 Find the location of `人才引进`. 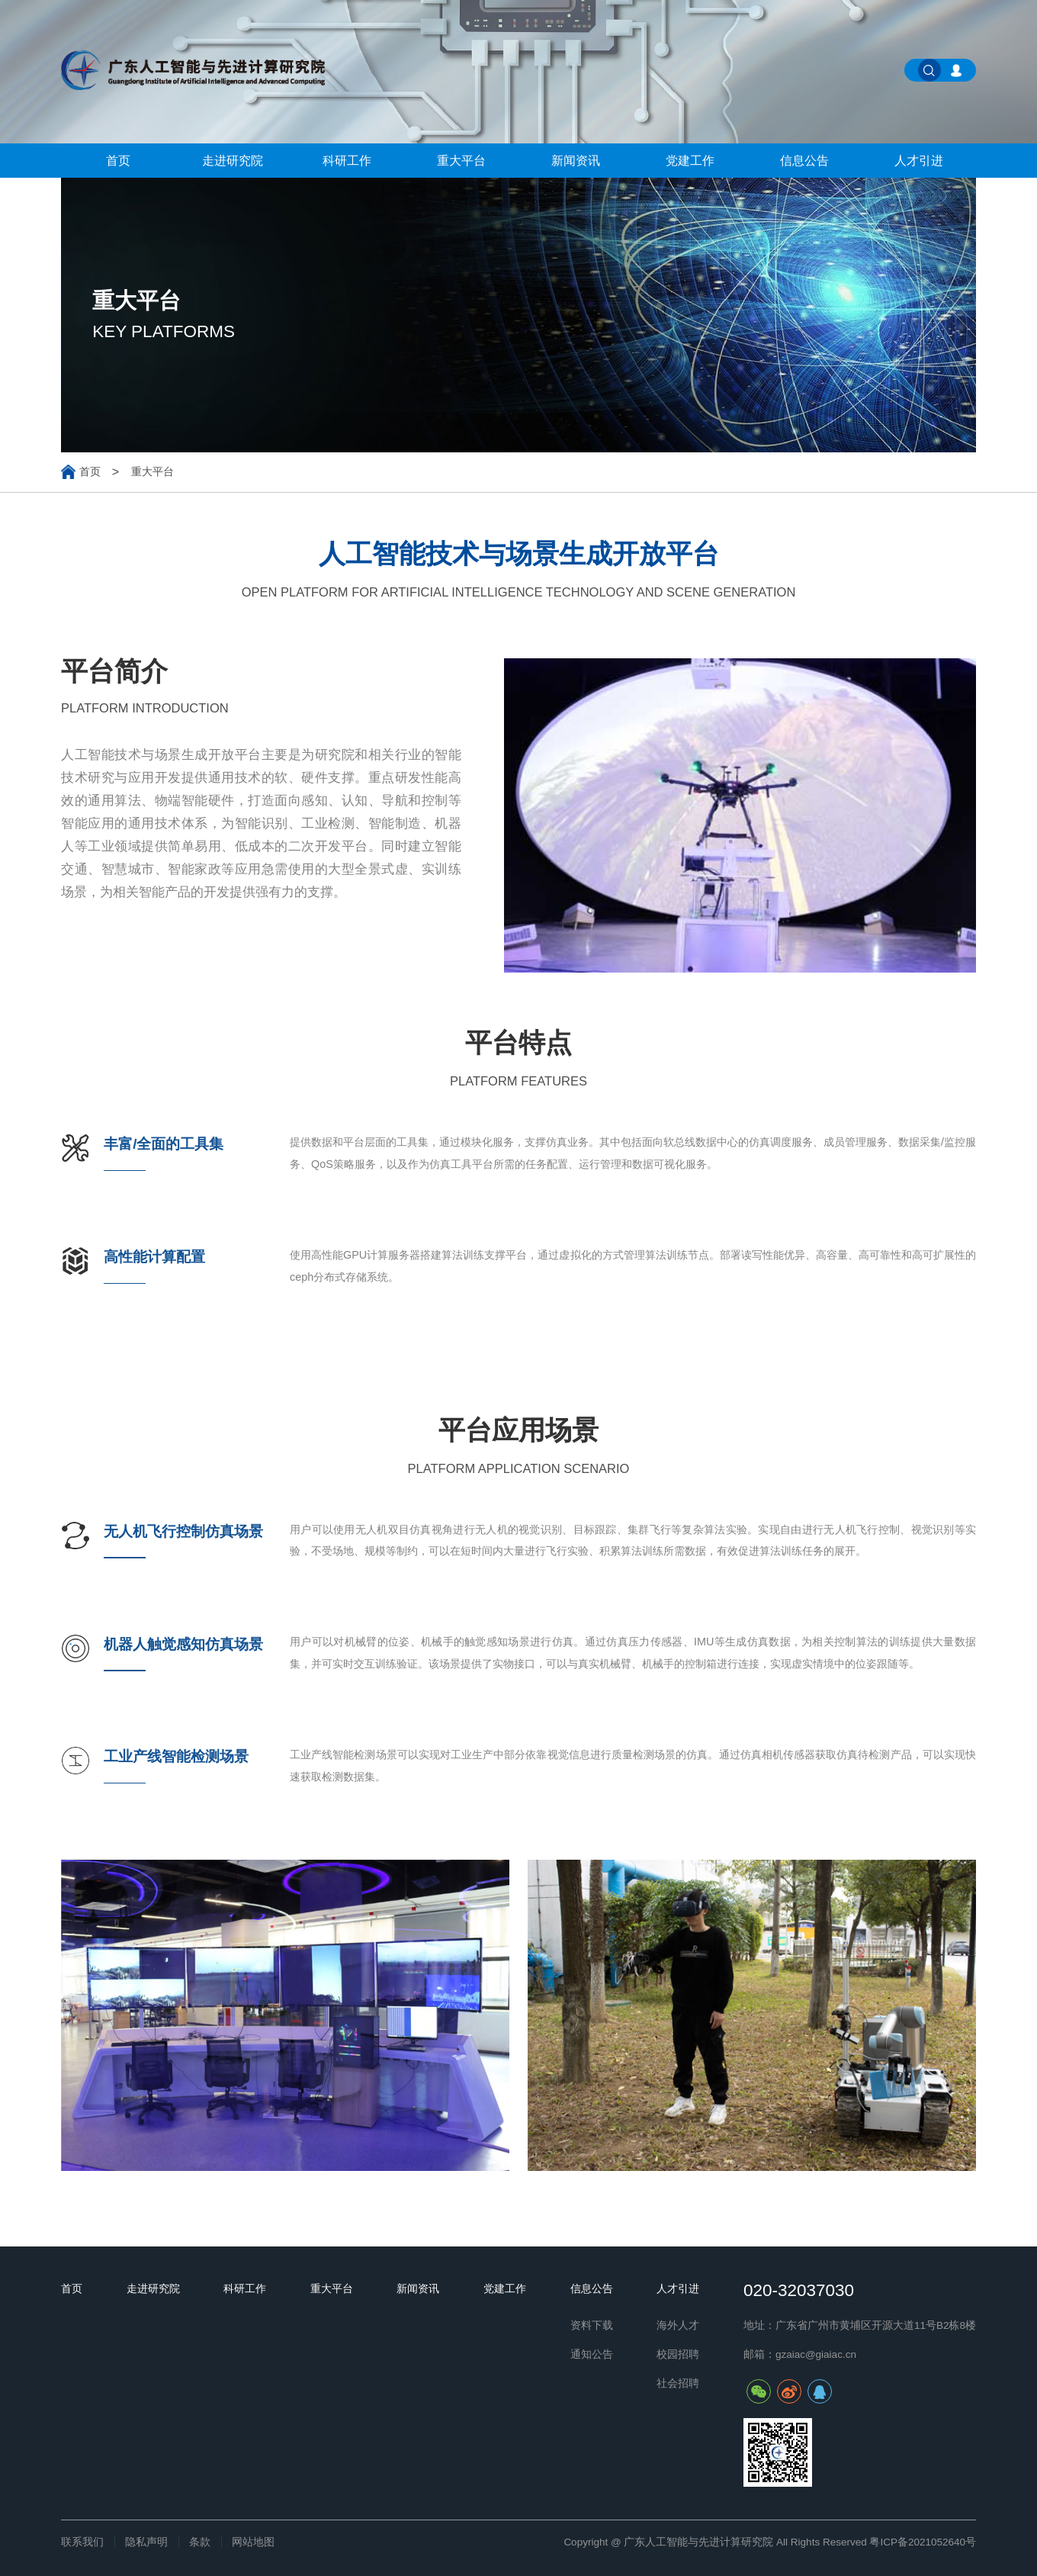

人才引进 is located at coordinates (918, 160).